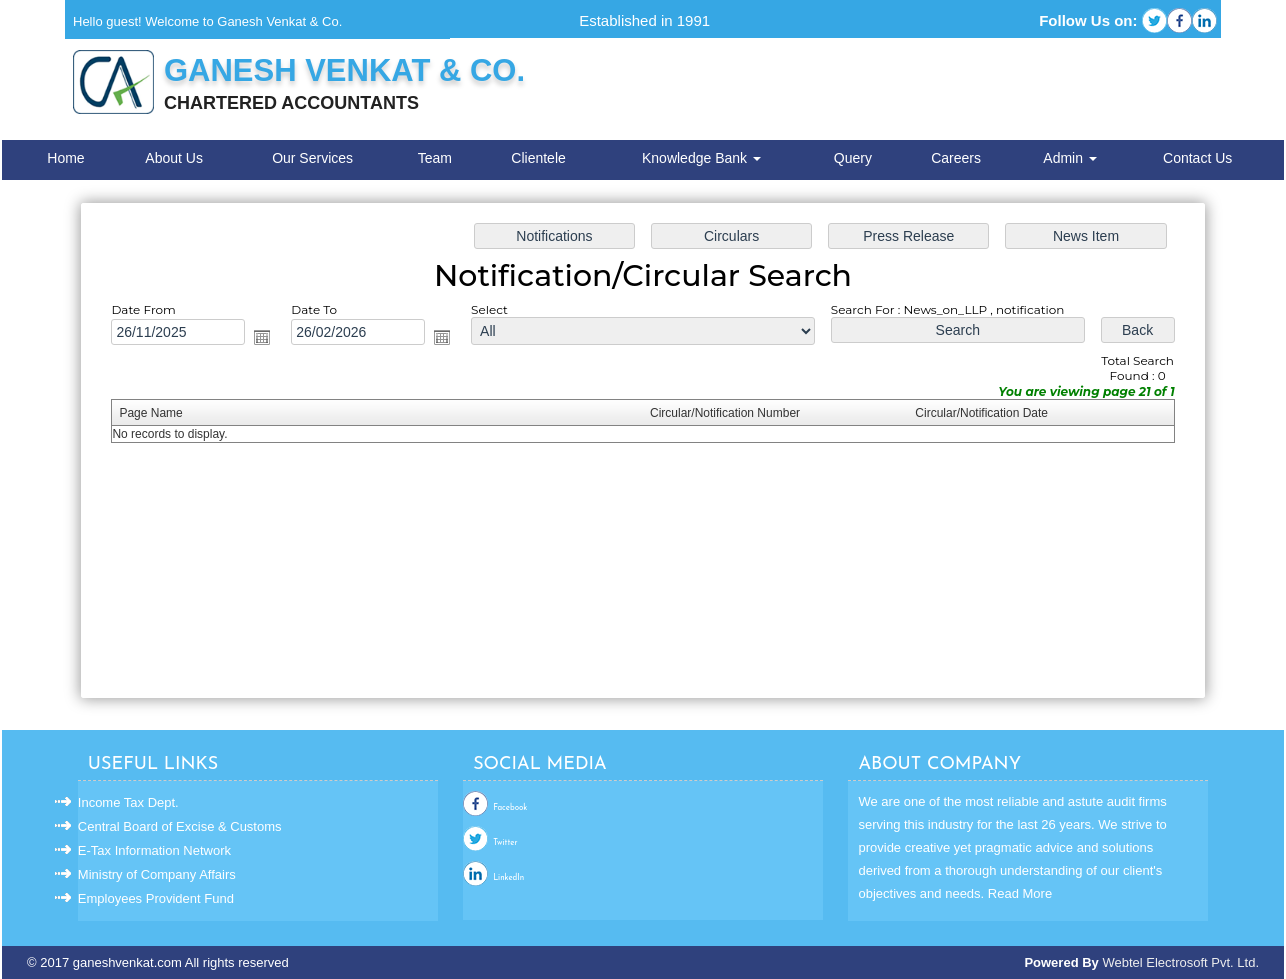 This screenshot has height=979, width=1286. Describe the element at coordinates (956, 158) in the screenshot. I see `Careers` at that location.